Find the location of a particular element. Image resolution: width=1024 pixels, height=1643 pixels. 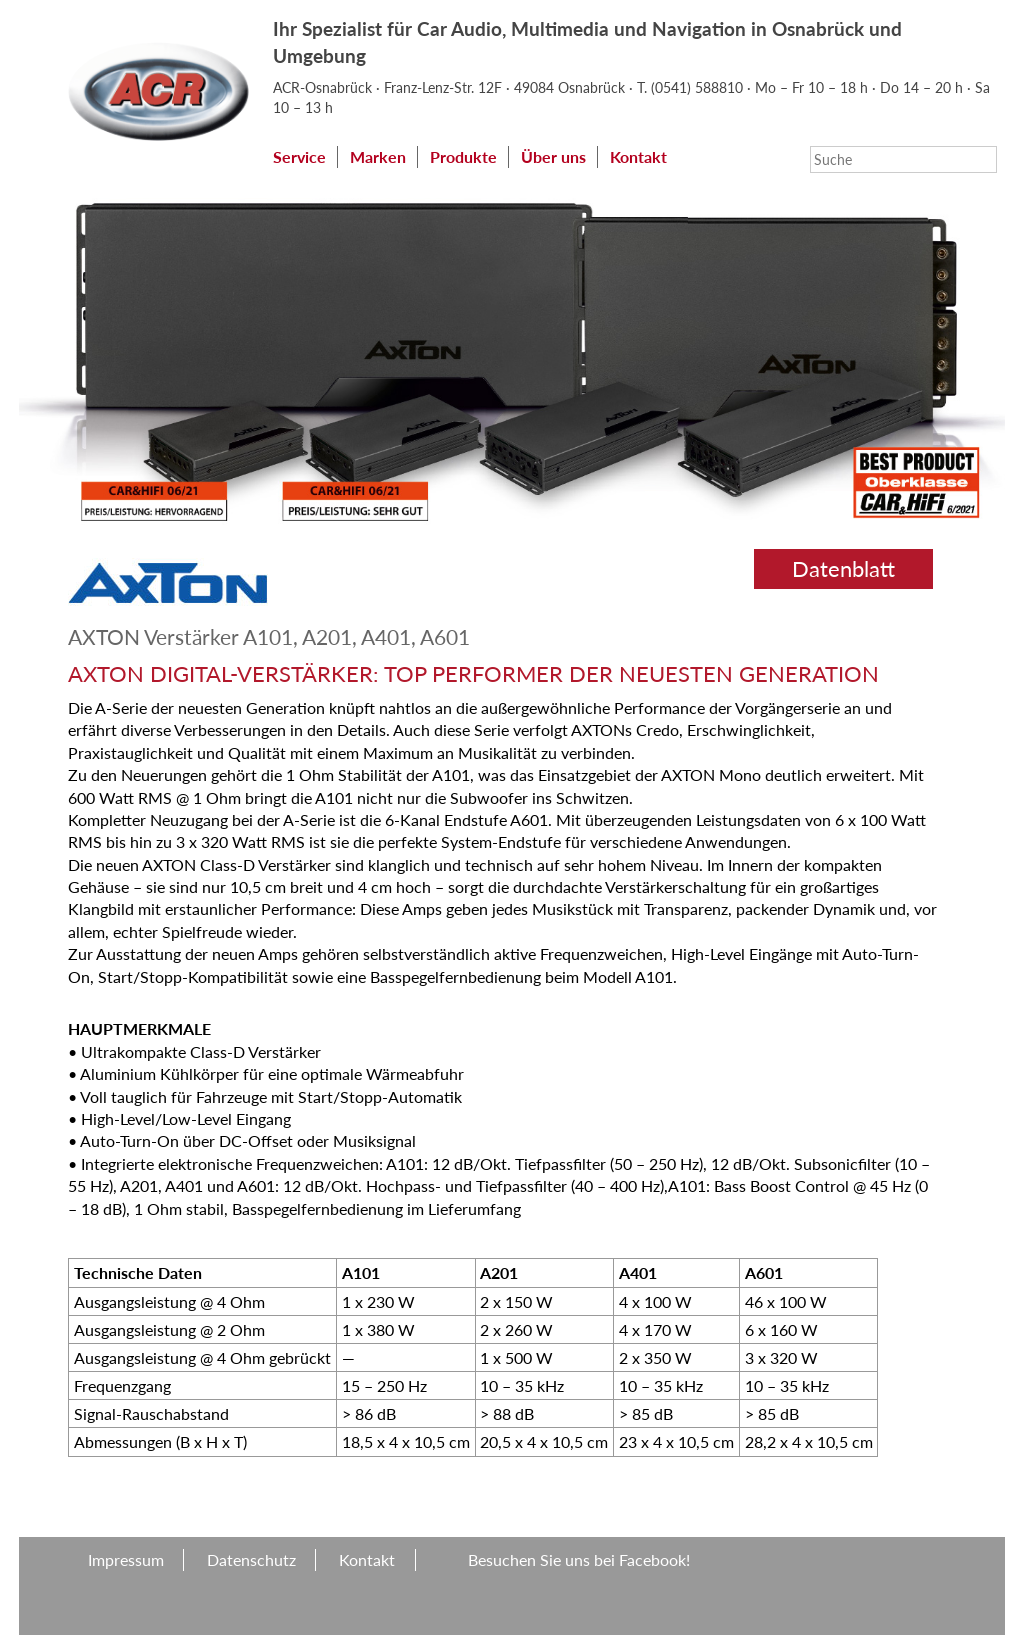

Service is located at coordinates (299, 156).